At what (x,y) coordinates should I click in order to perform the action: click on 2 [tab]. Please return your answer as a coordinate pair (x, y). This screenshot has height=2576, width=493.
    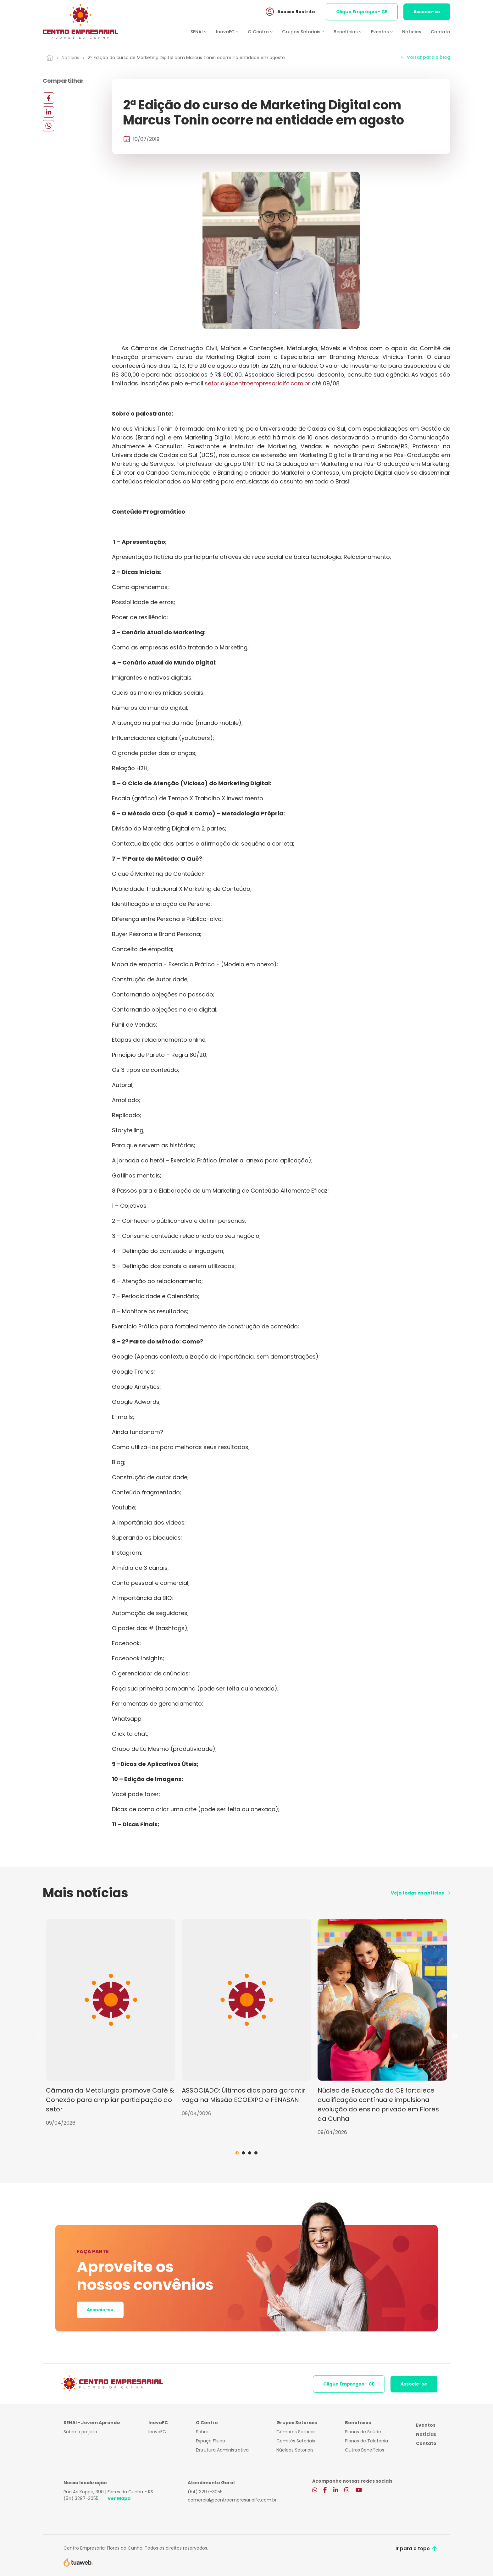
    Looking at the image, I should click on (243, 2152).